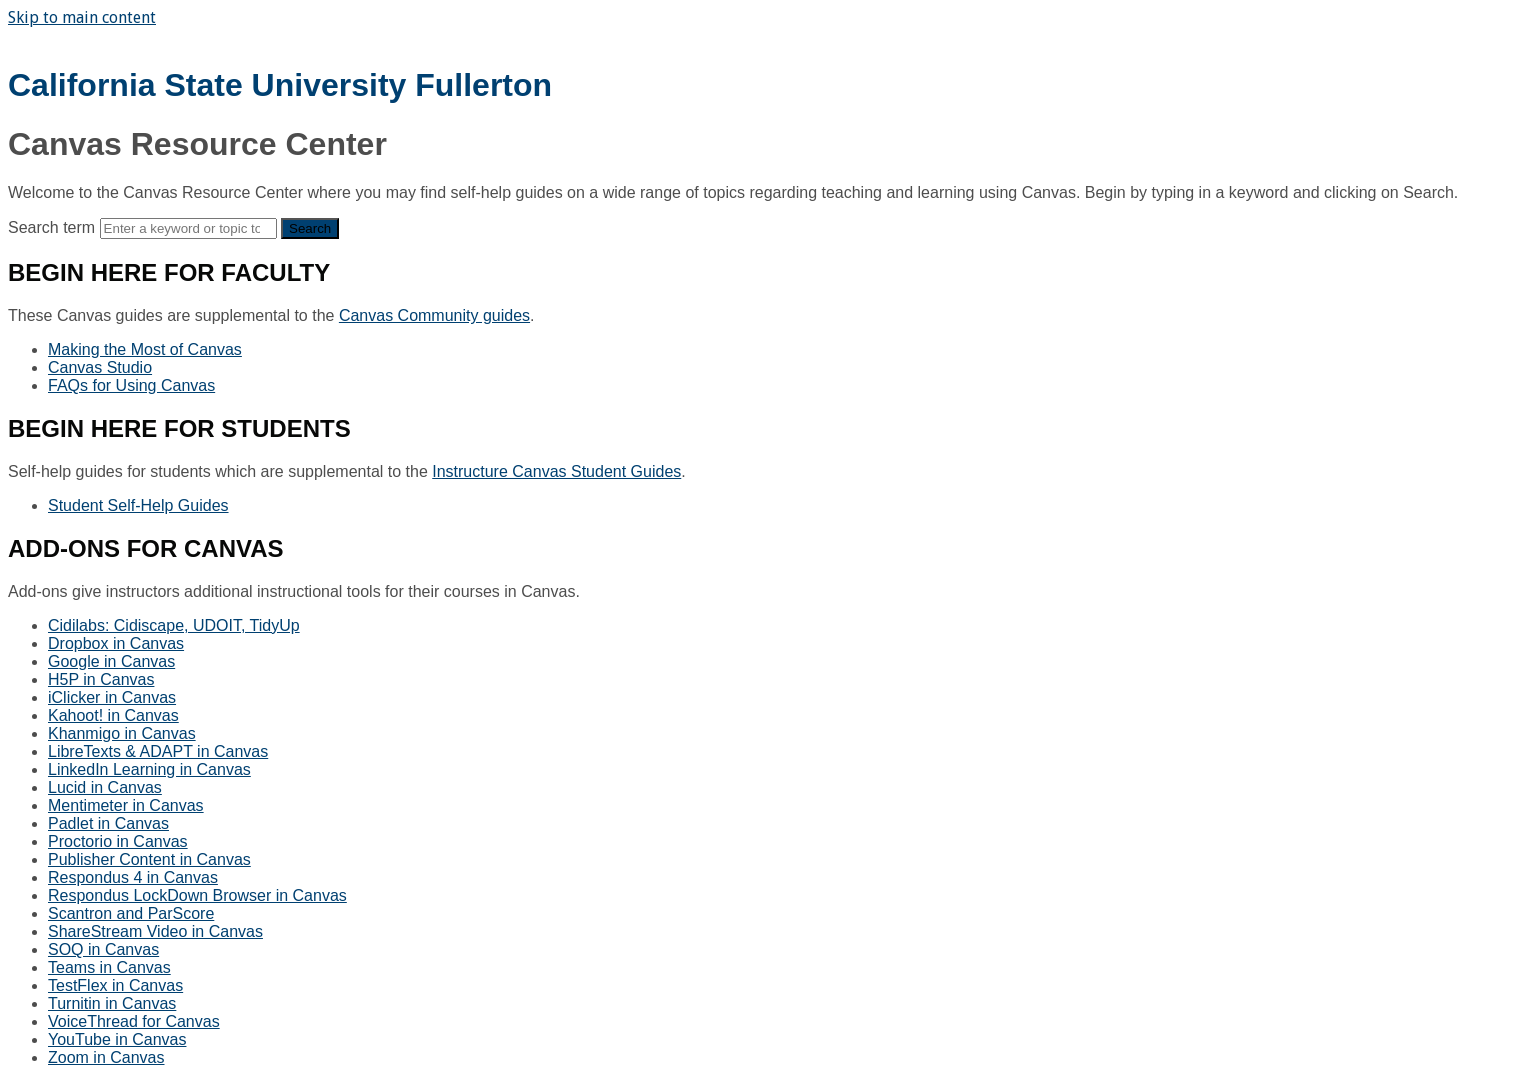  What do you see at coordinates (112, 1003) in the screenshot?
I see `Turnitin in Canvas` at bounding box center [112, 1003].